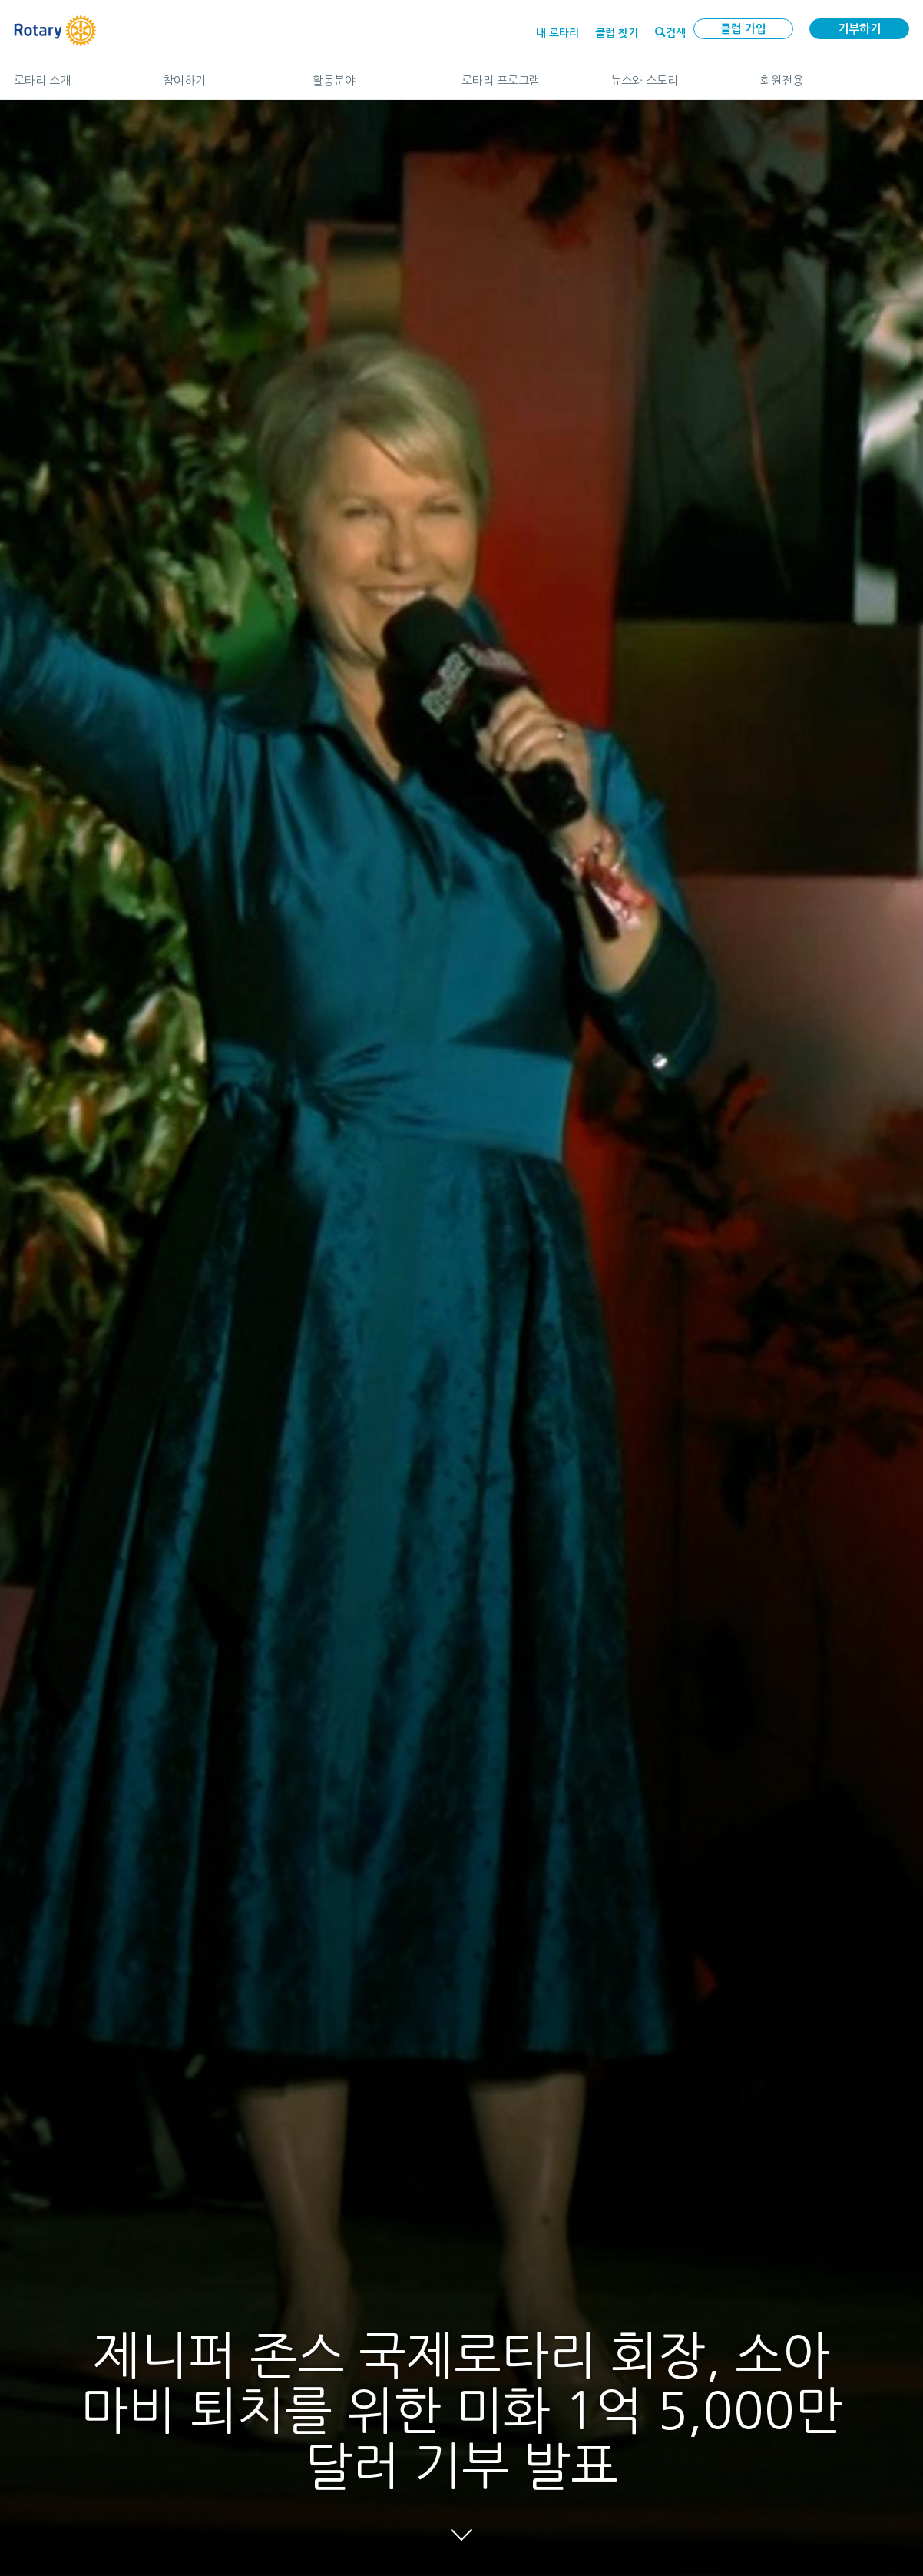 Image resolution: width=923 pixels, height=2576 pixels. What do you see at coordinates (859, 29) in the screenshot?
I see `기부하기` at bounding box center [859, 29].